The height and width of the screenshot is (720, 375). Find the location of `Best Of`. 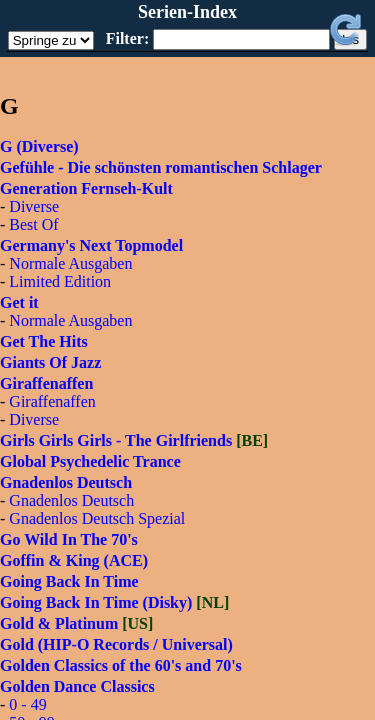

Best Of is located at coordinates (33, 224).